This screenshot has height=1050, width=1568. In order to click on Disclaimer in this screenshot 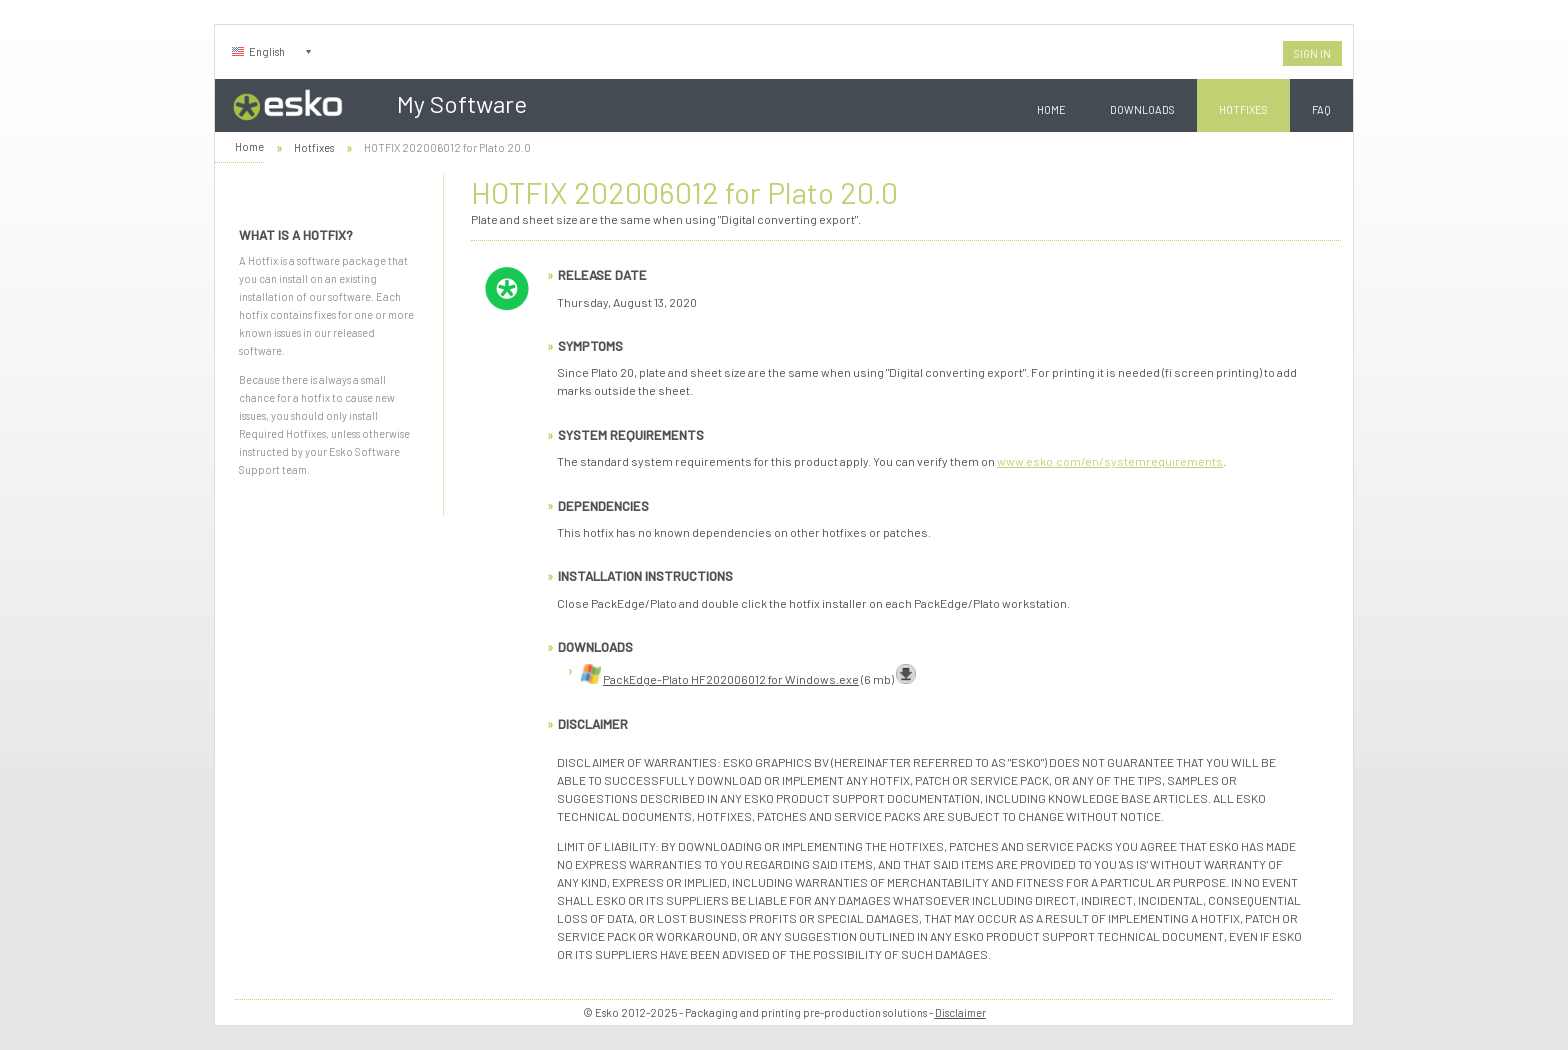, I will do `click(960, 1012)`.